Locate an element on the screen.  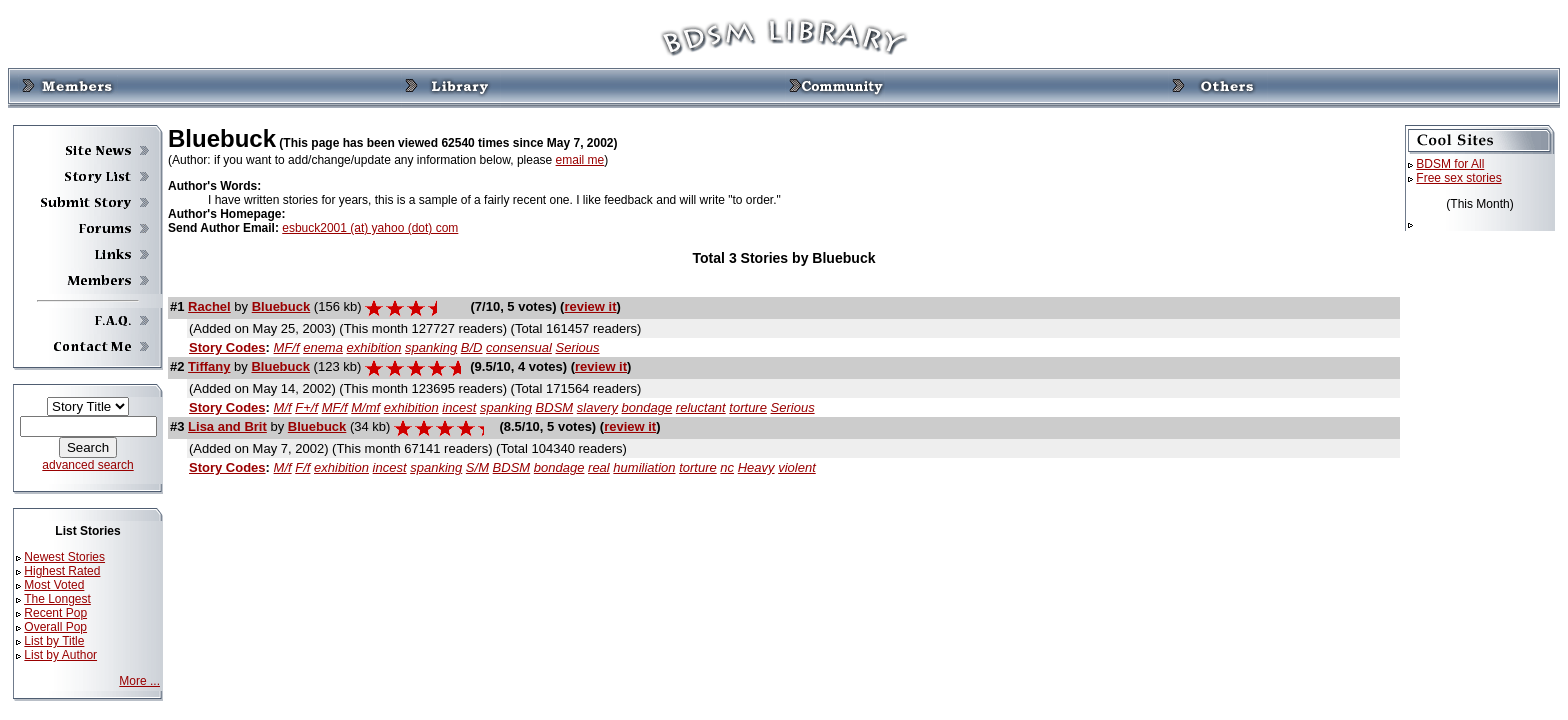
consensual is located at coordinates (519, 347).